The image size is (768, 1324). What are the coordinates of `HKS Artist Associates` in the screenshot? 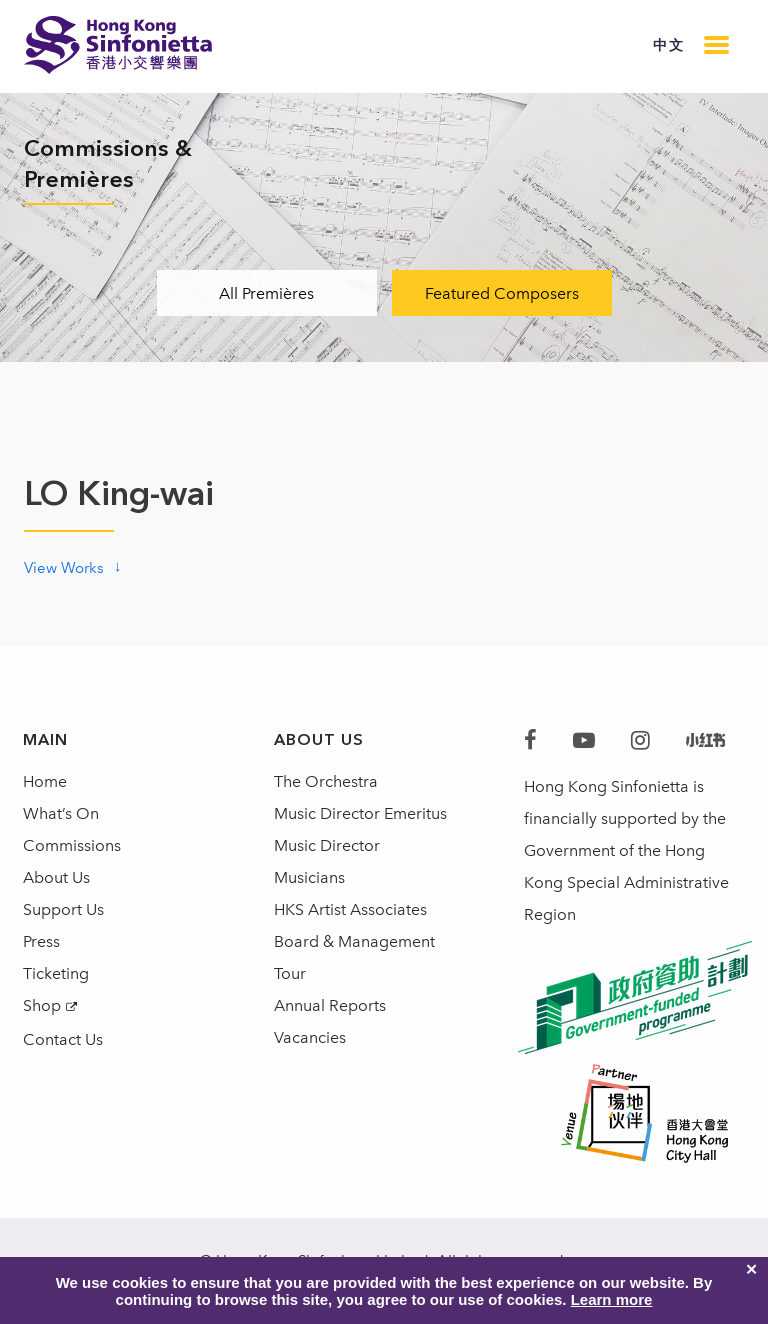 It's located at (350, 909).